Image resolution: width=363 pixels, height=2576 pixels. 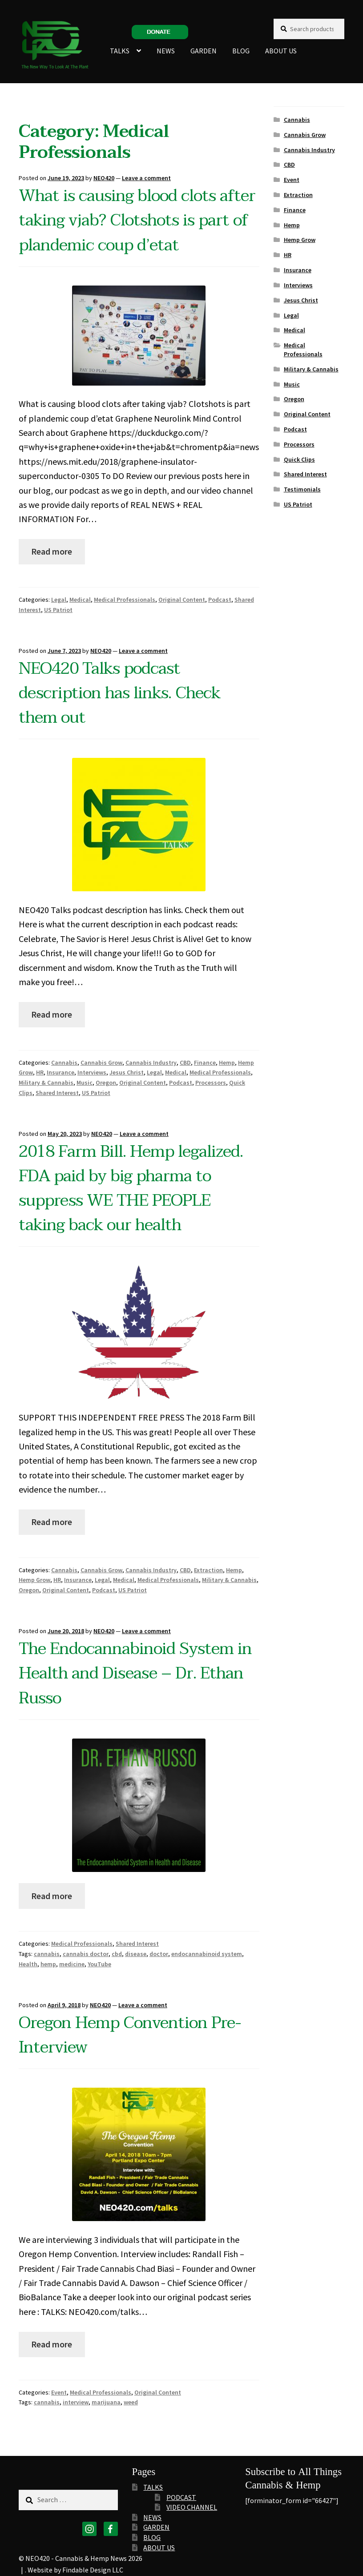 What do you see at coordinates (46, 1083) in the screenshot?
I see `Military & Cannabis` at bounding box center [46, 1083].